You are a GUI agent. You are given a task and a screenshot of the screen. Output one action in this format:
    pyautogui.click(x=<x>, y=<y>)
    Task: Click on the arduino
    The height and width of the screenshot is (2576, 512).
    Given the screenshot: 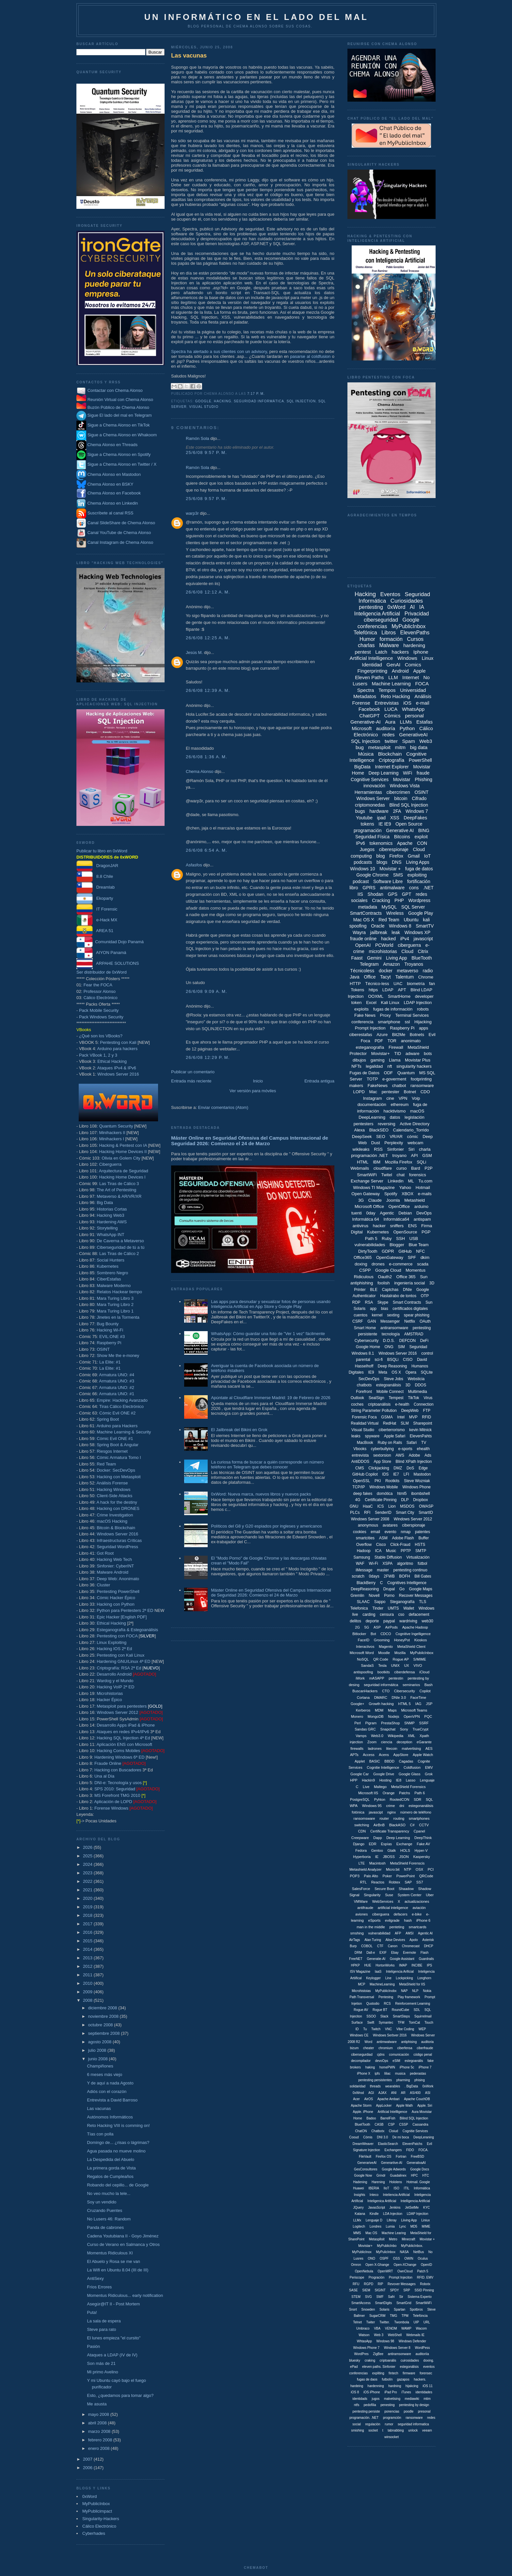 What is the action you would take?
    pyautogui.click(x=421, y=1206)
    